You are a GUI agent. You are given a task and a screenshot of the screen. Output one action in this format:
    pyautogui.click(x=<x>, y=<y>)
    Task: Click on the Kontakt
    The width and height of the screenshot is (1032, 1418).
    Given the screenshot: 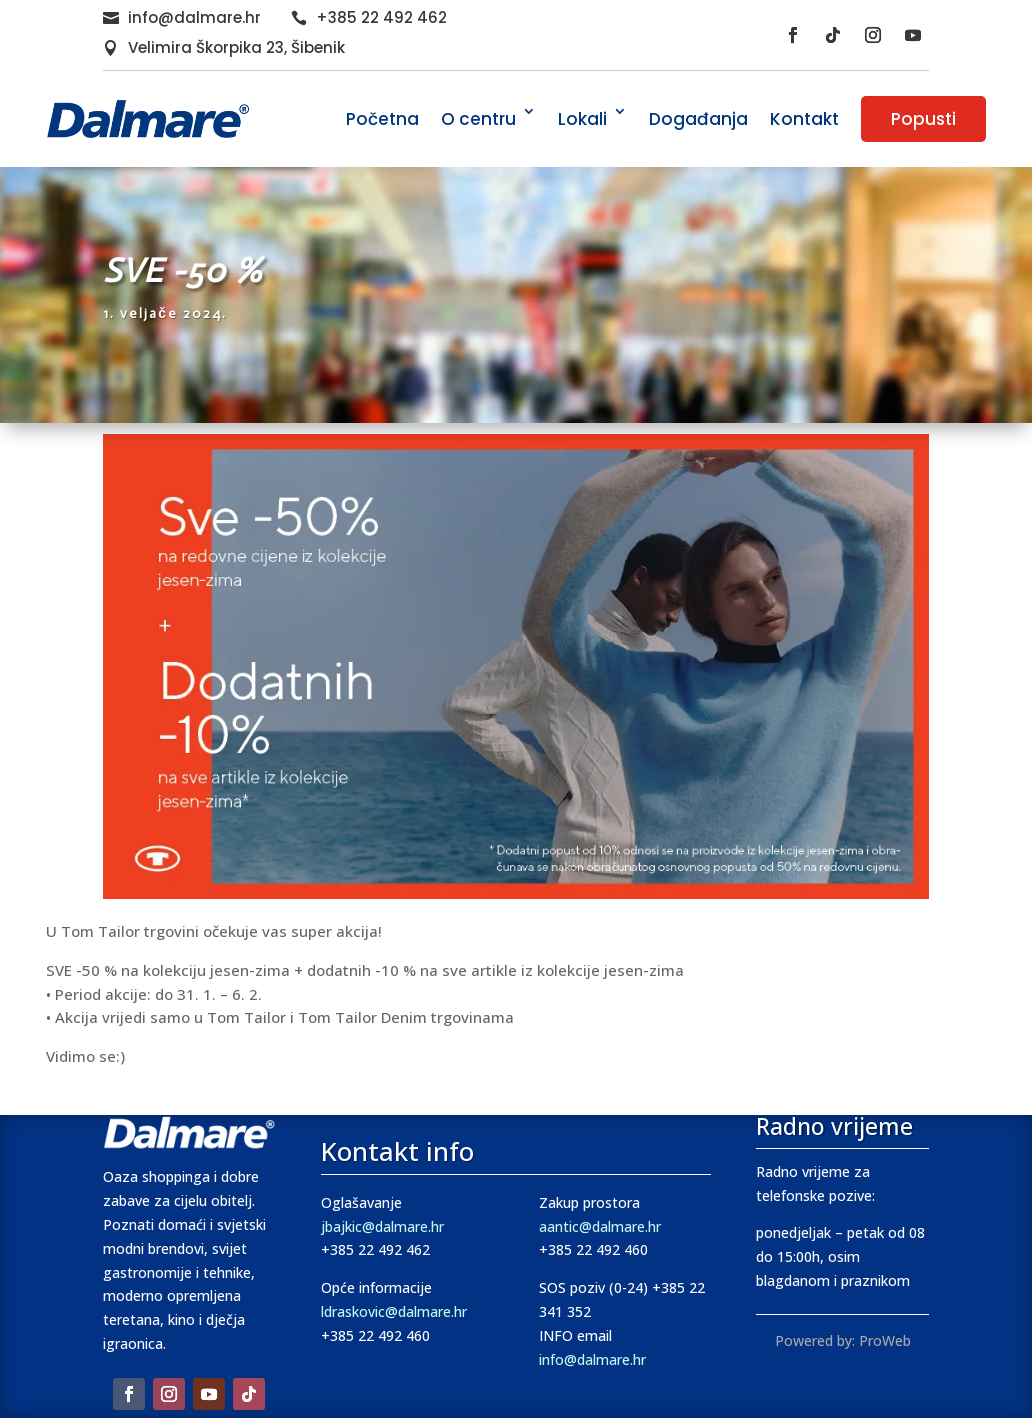 What is the action you would take?
    pyautogui.click(x=804, y=119)
    